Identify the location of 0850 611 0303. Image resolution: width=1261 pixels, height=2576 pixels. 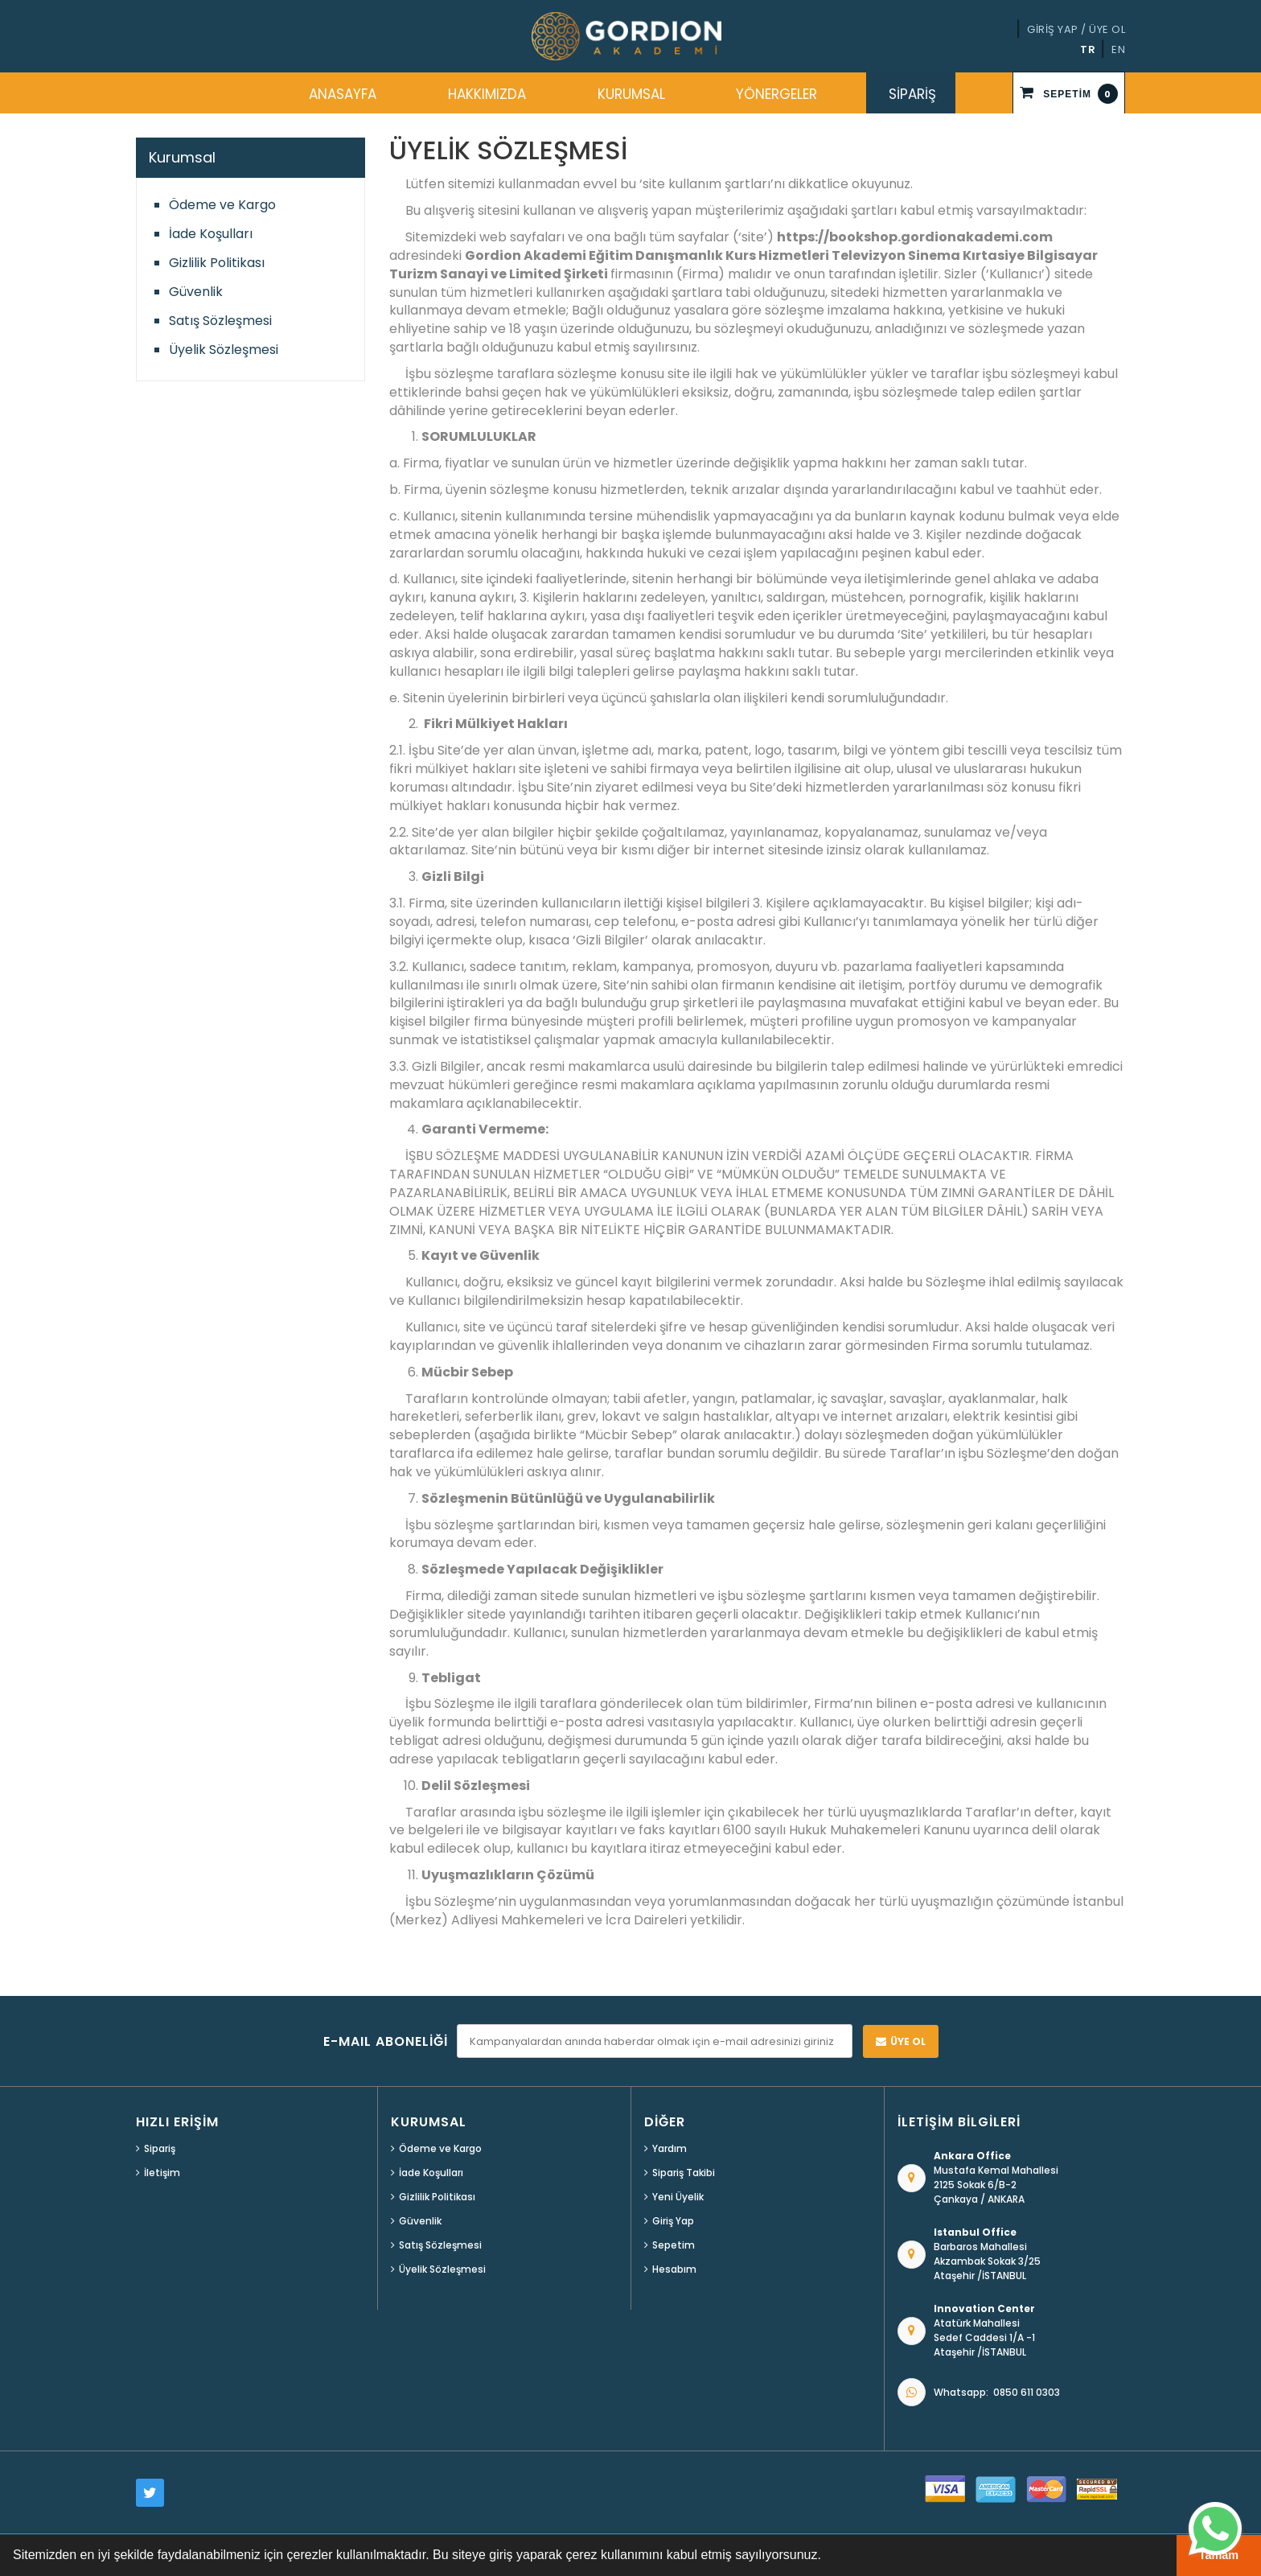
(1026, 2392).